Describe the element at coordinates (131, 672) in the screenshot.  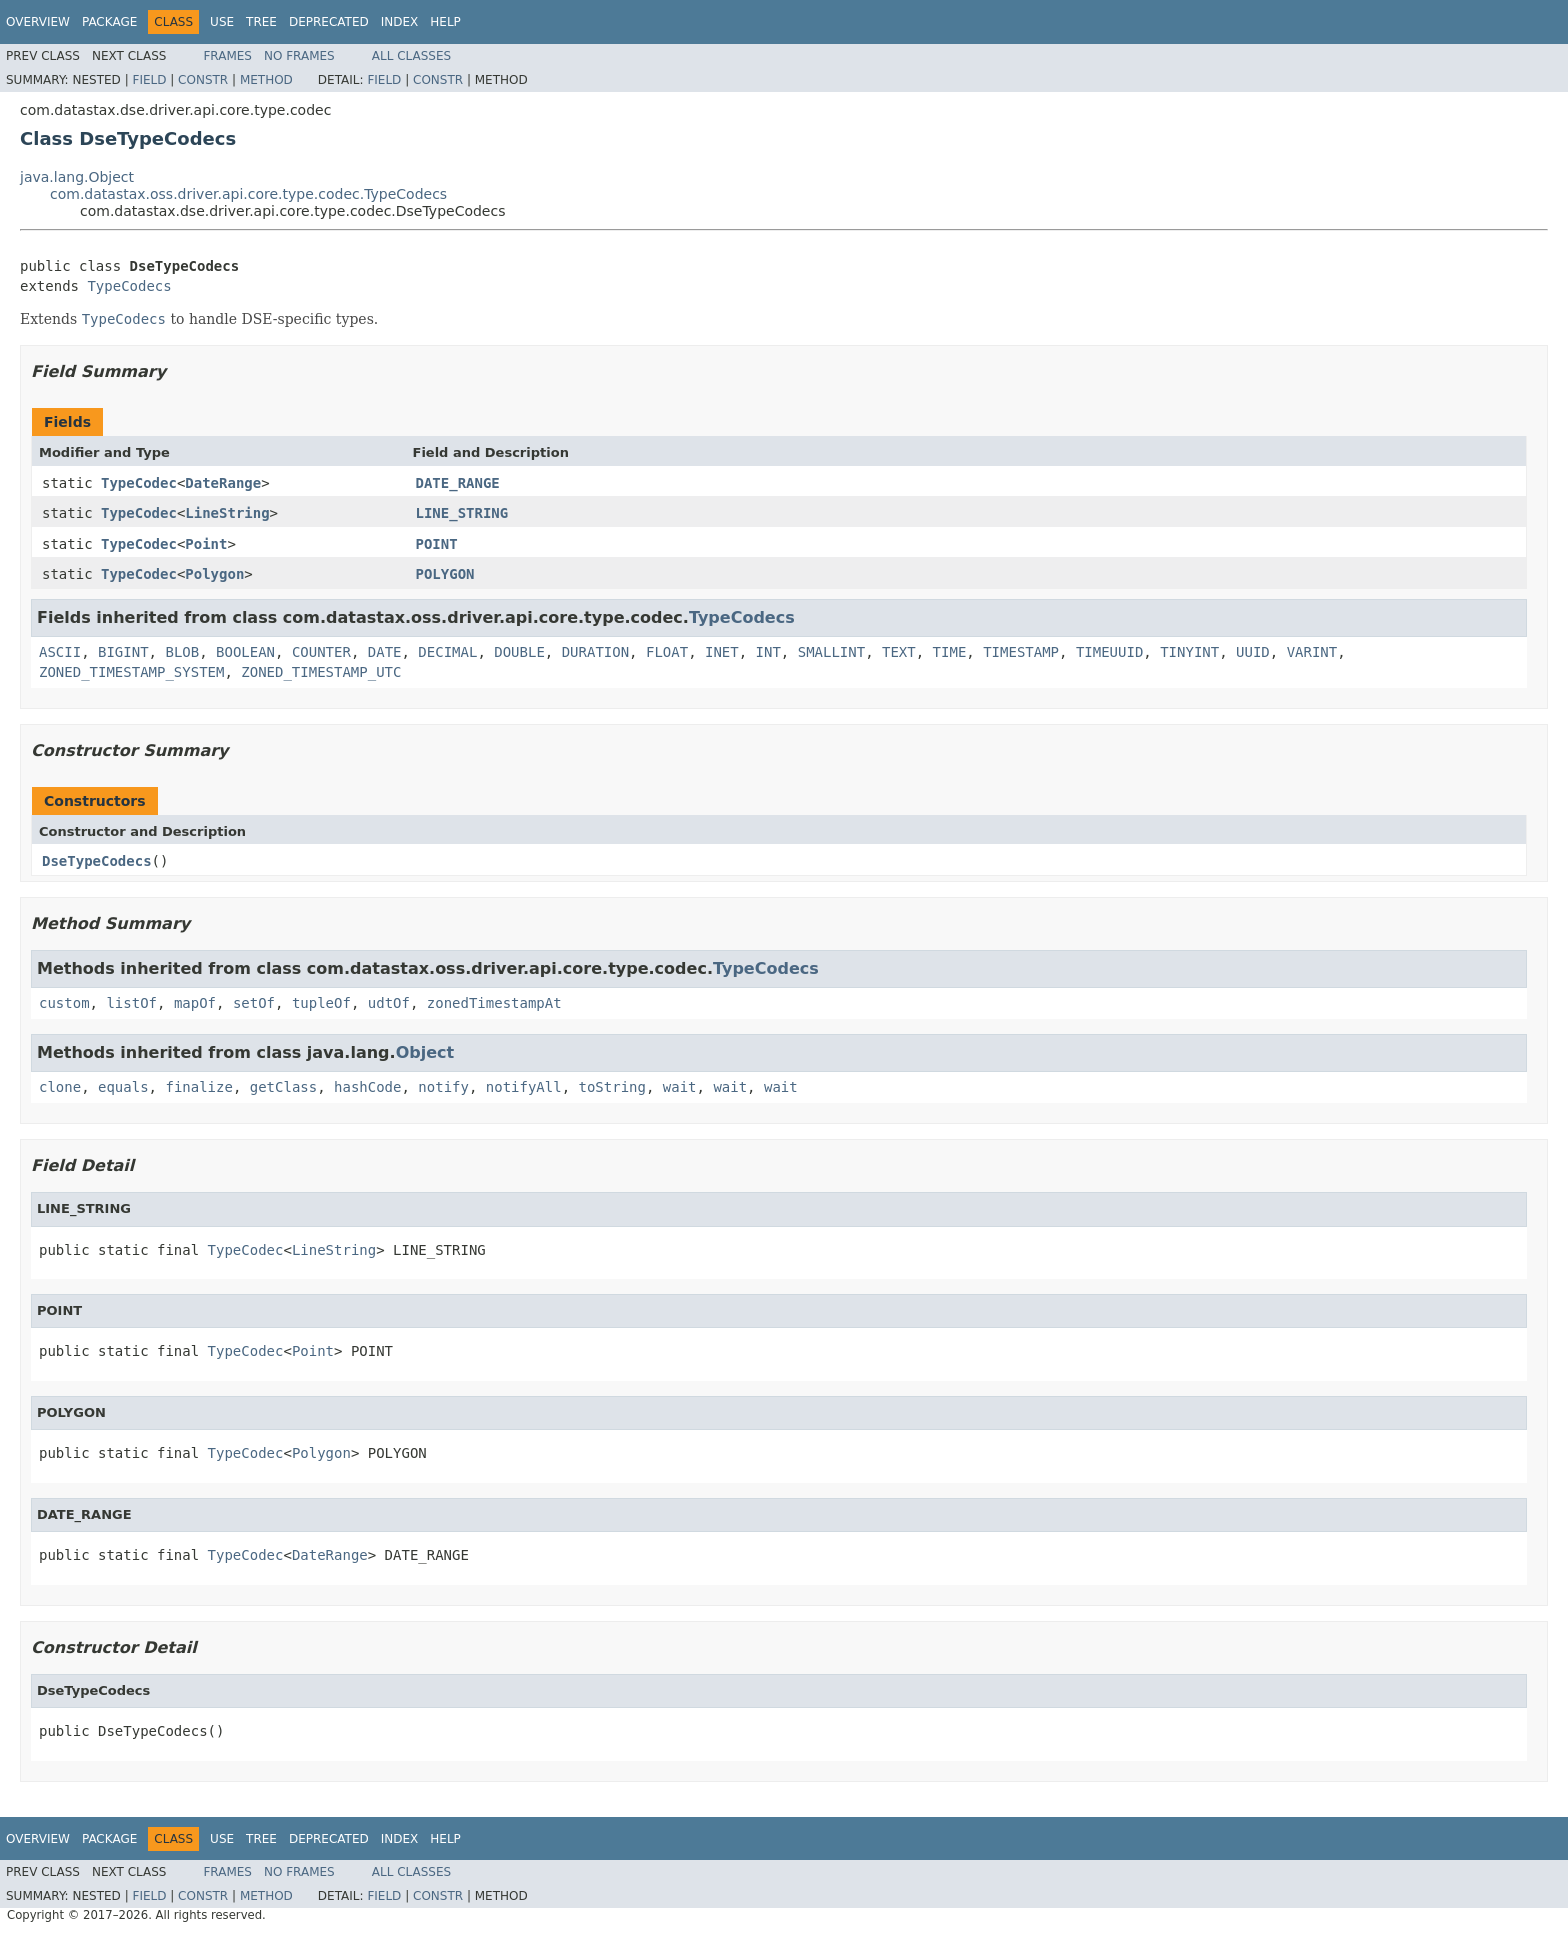
I see `ZONED_TIMESTAMP_SYSTEM` at that location.